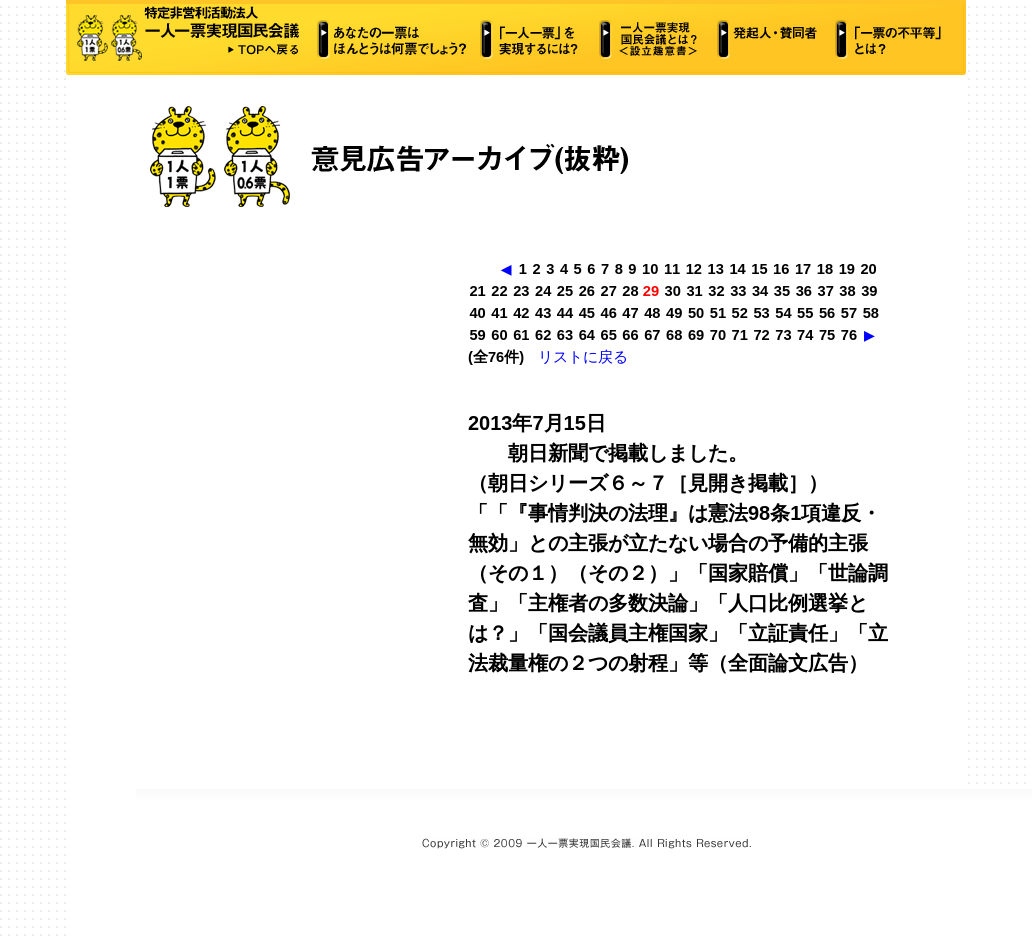  I want to click on 56, so click(827, 313).